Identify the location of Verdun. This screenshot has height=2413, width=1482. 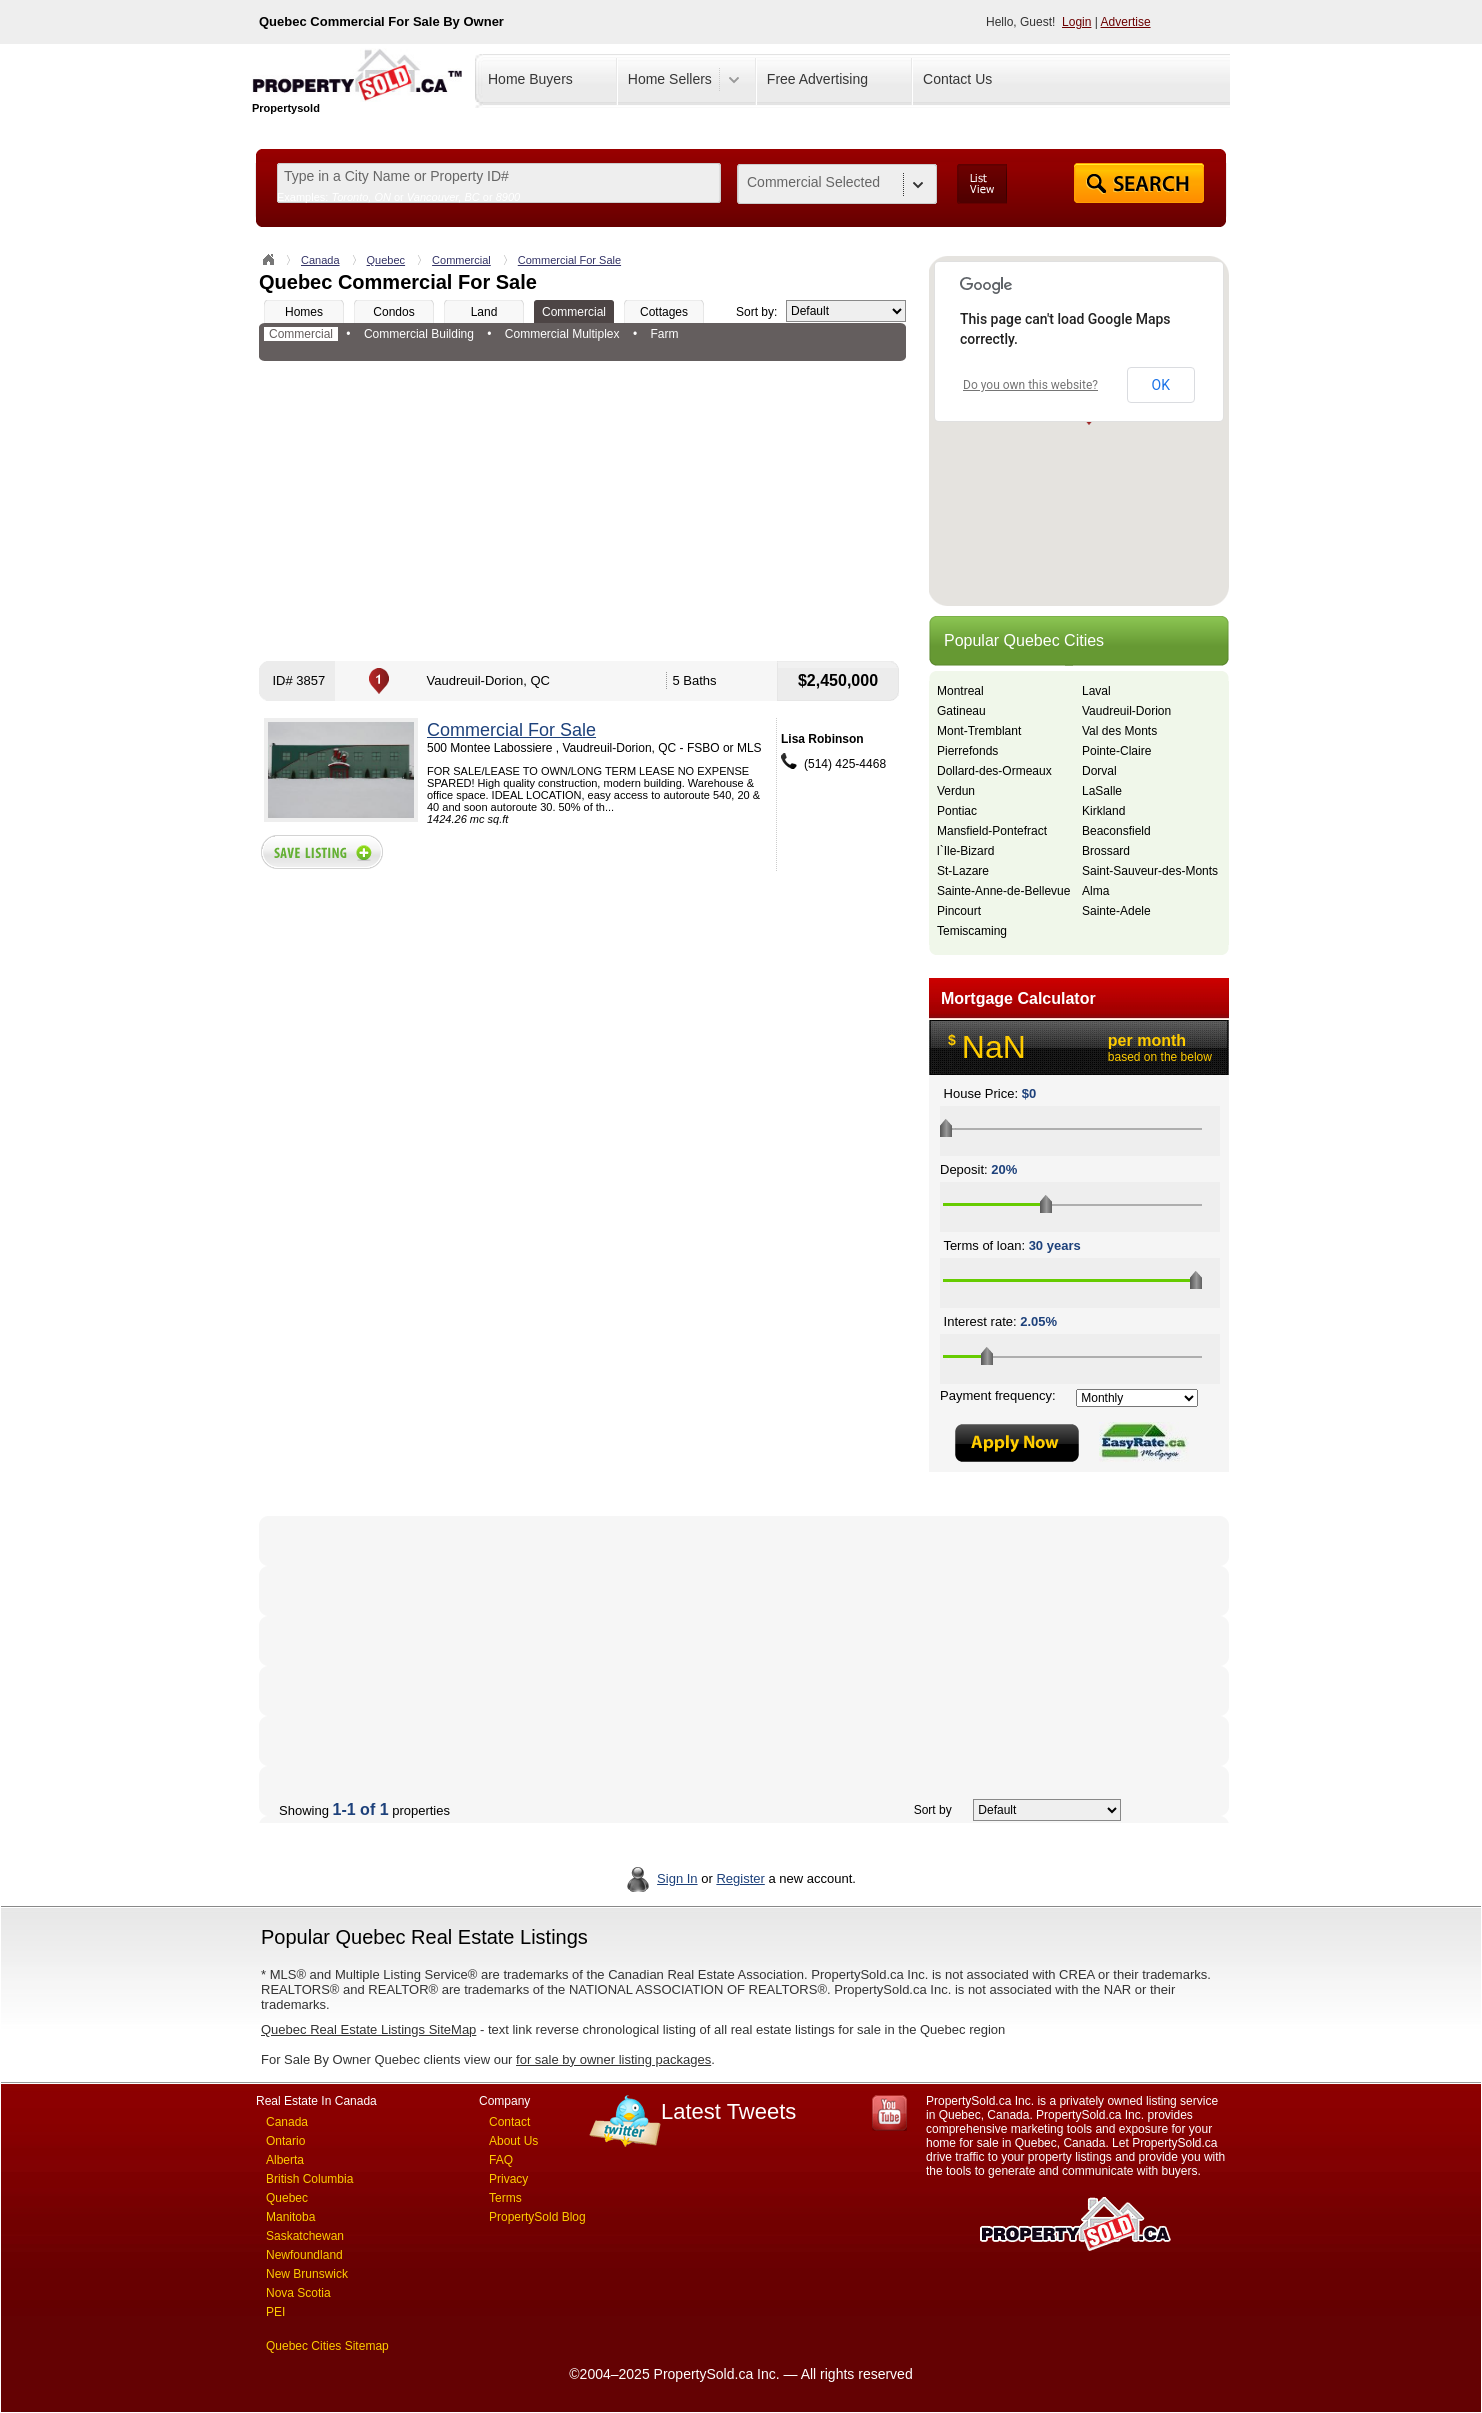
(956, 791).